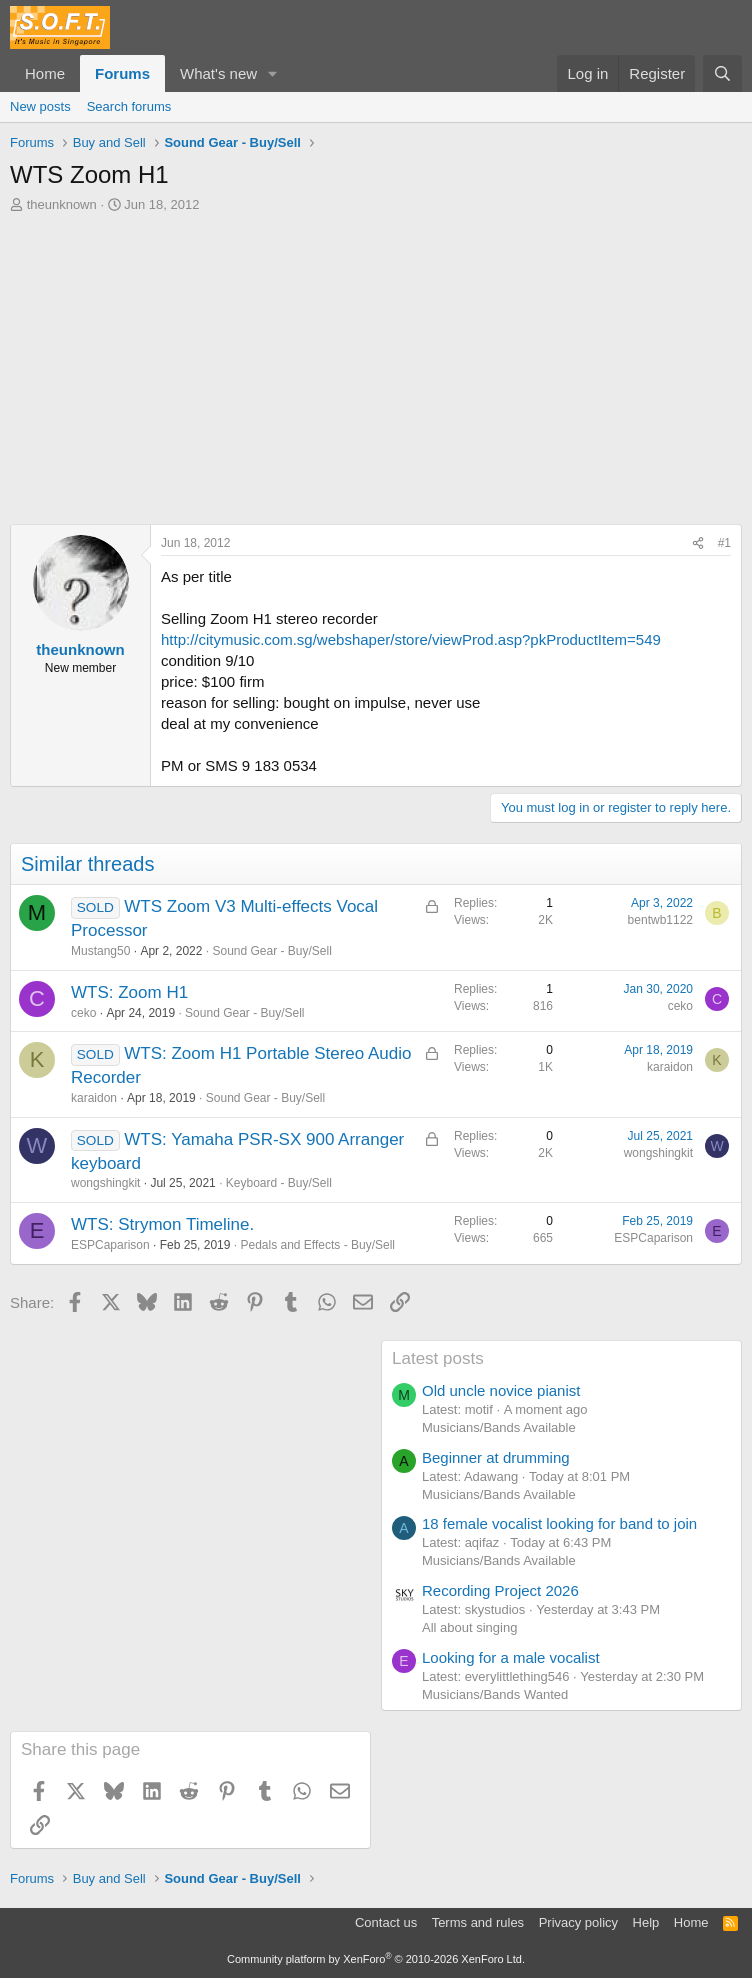  I want to click on Looking for a male vocalist, so click(511, 1657).